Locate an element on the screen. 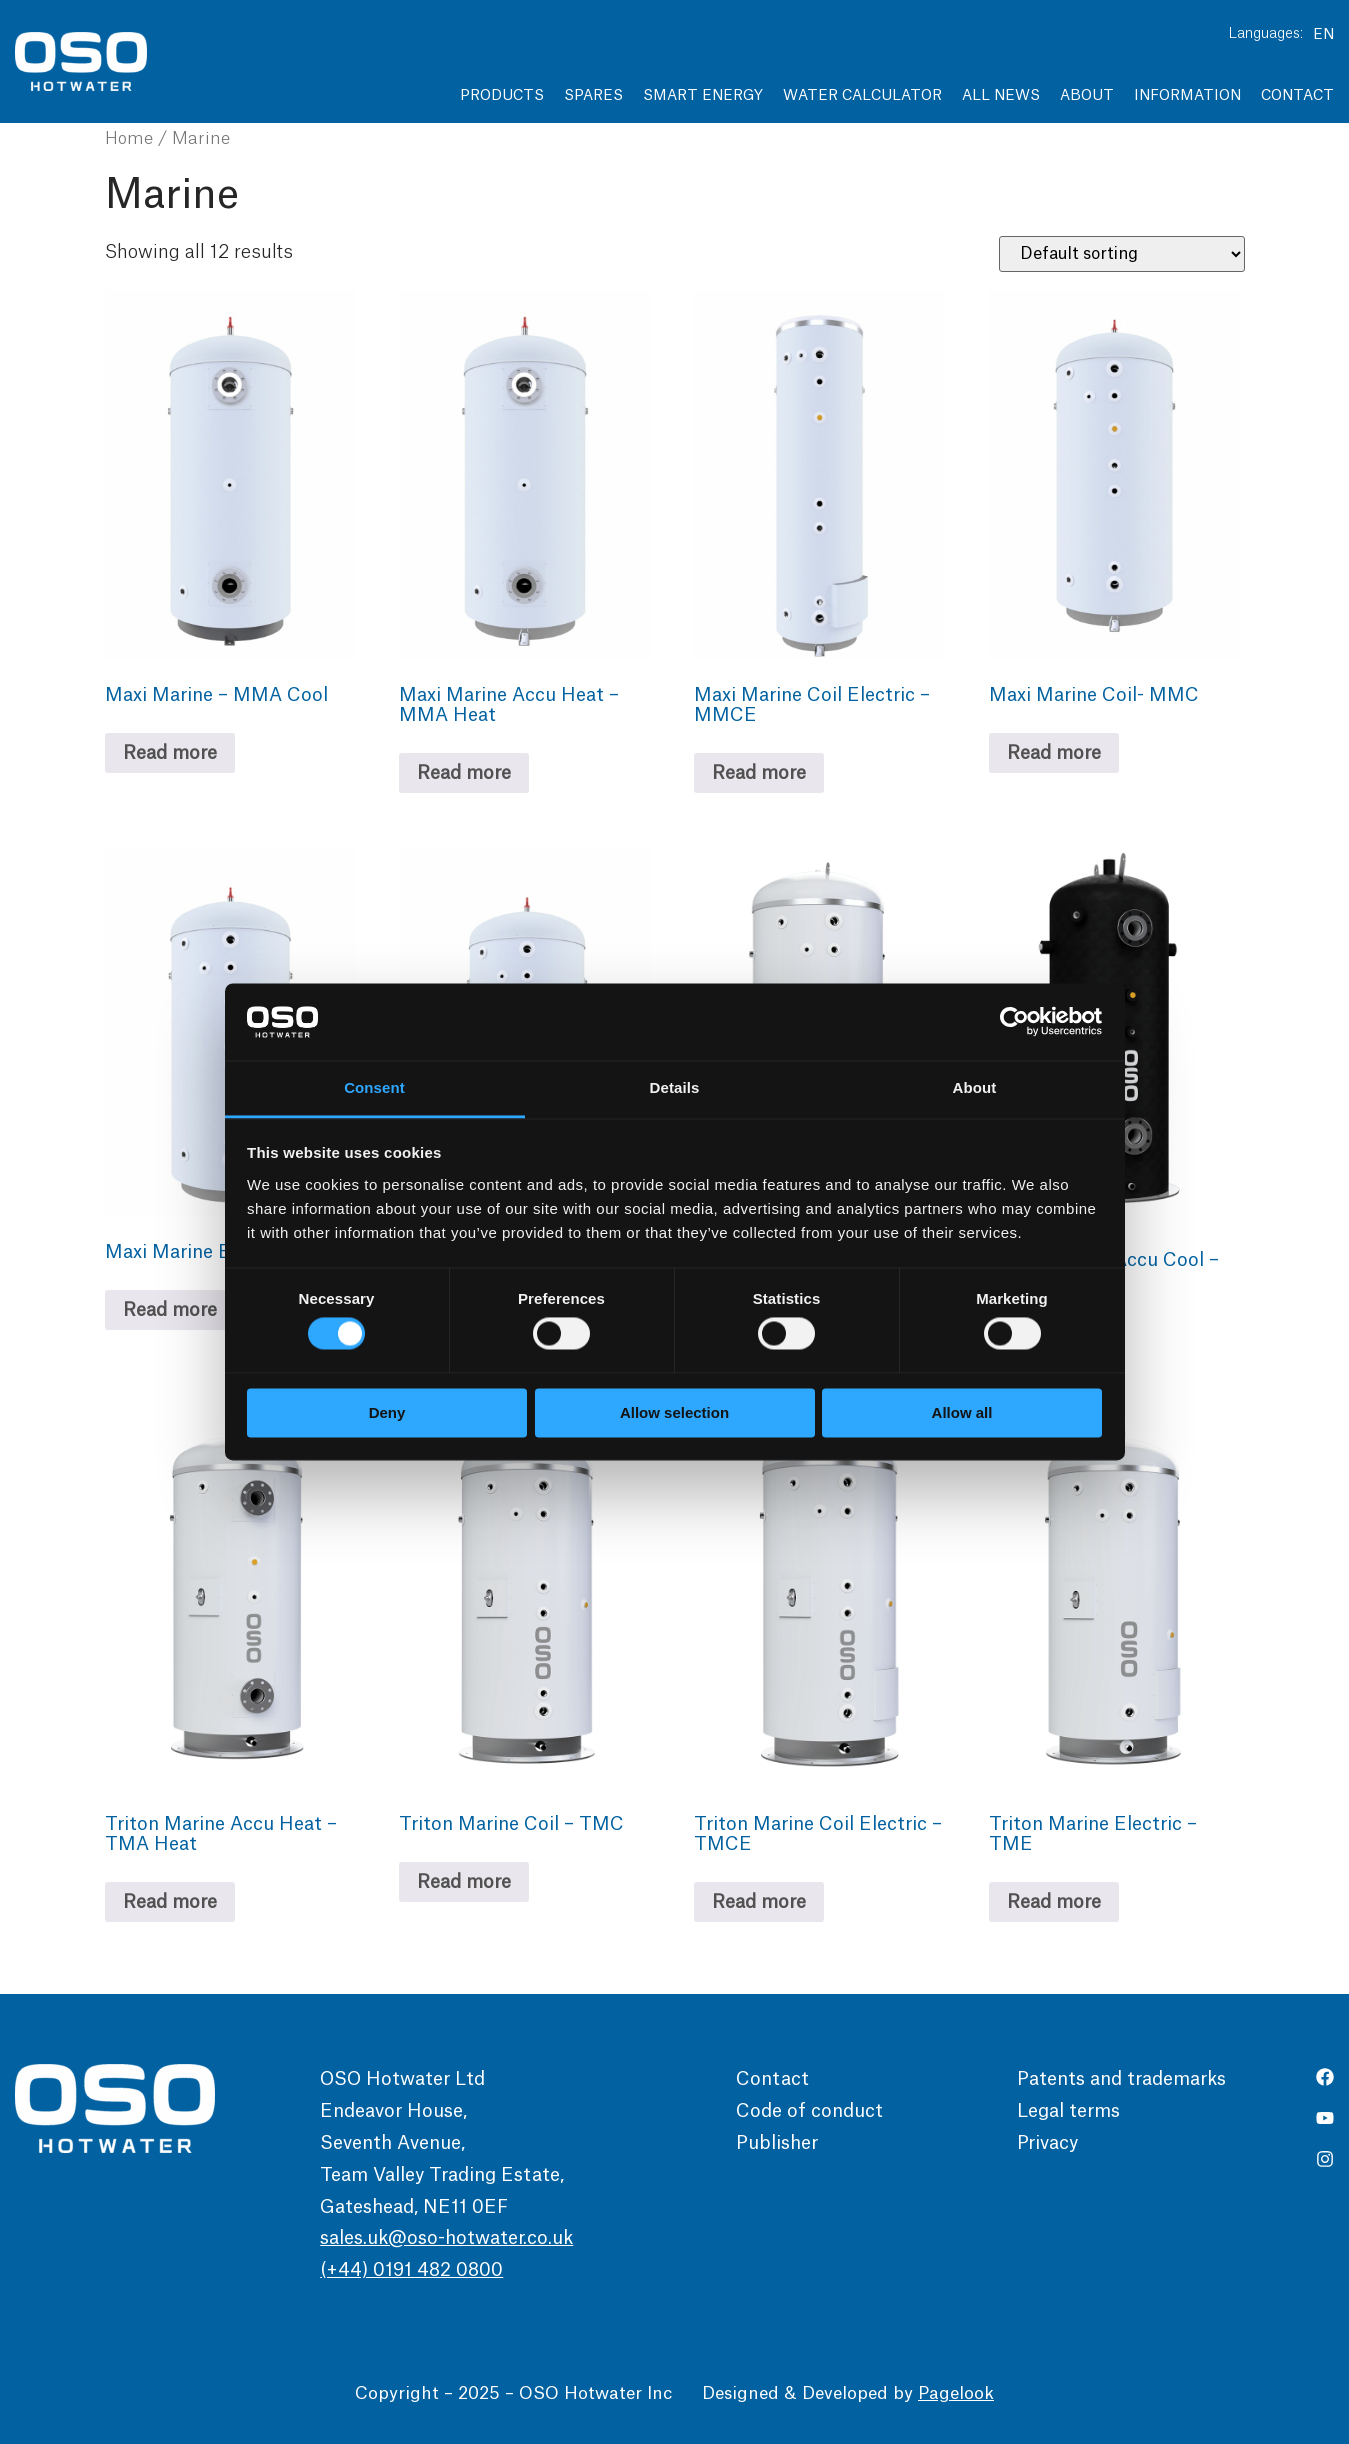  Details [tab] is located at coordinates (675, 1087).